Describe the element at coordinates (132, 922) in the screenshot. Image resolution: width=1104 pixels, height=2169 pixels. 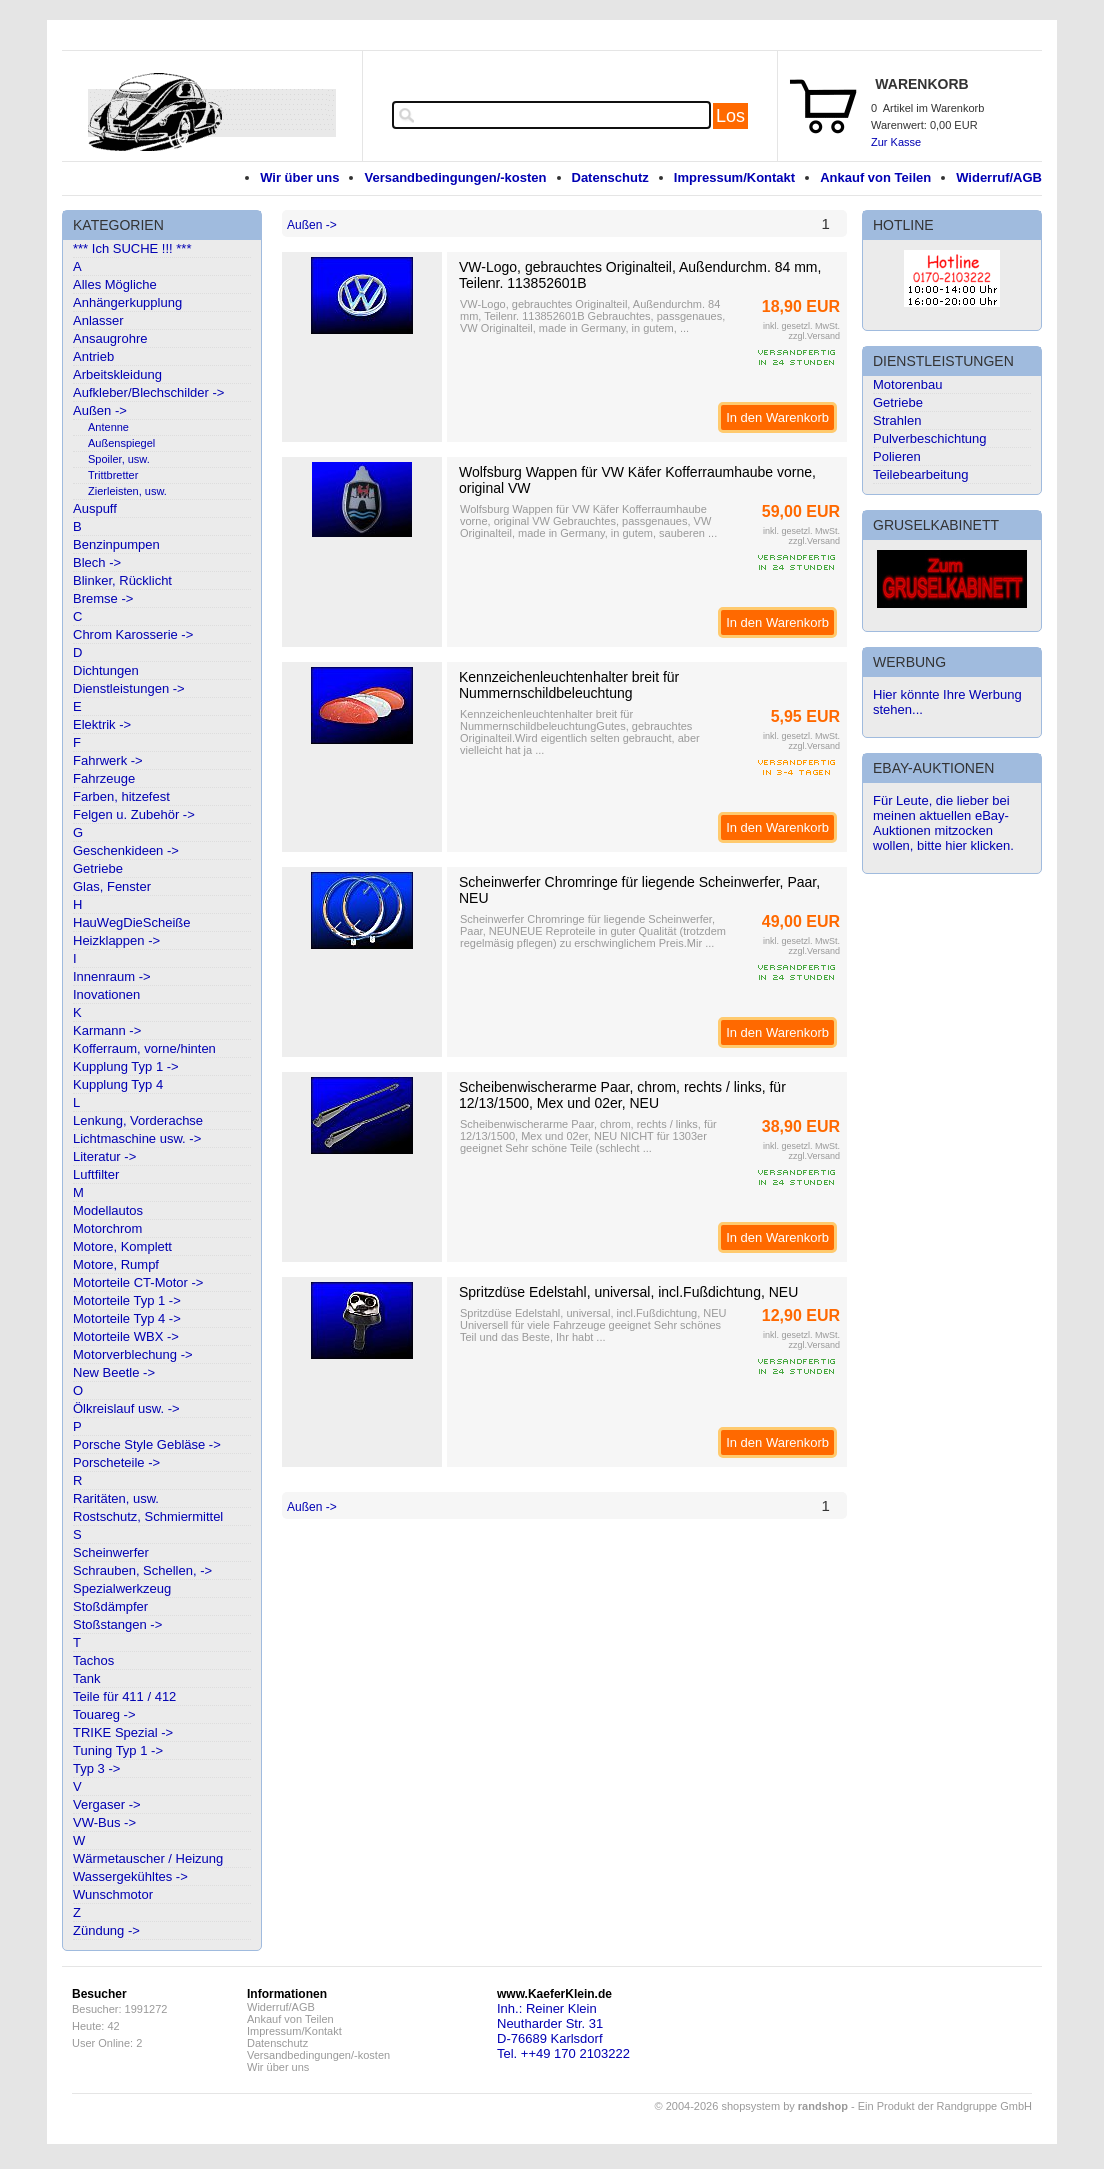
I see `HauWegDieScheiße` at that location.